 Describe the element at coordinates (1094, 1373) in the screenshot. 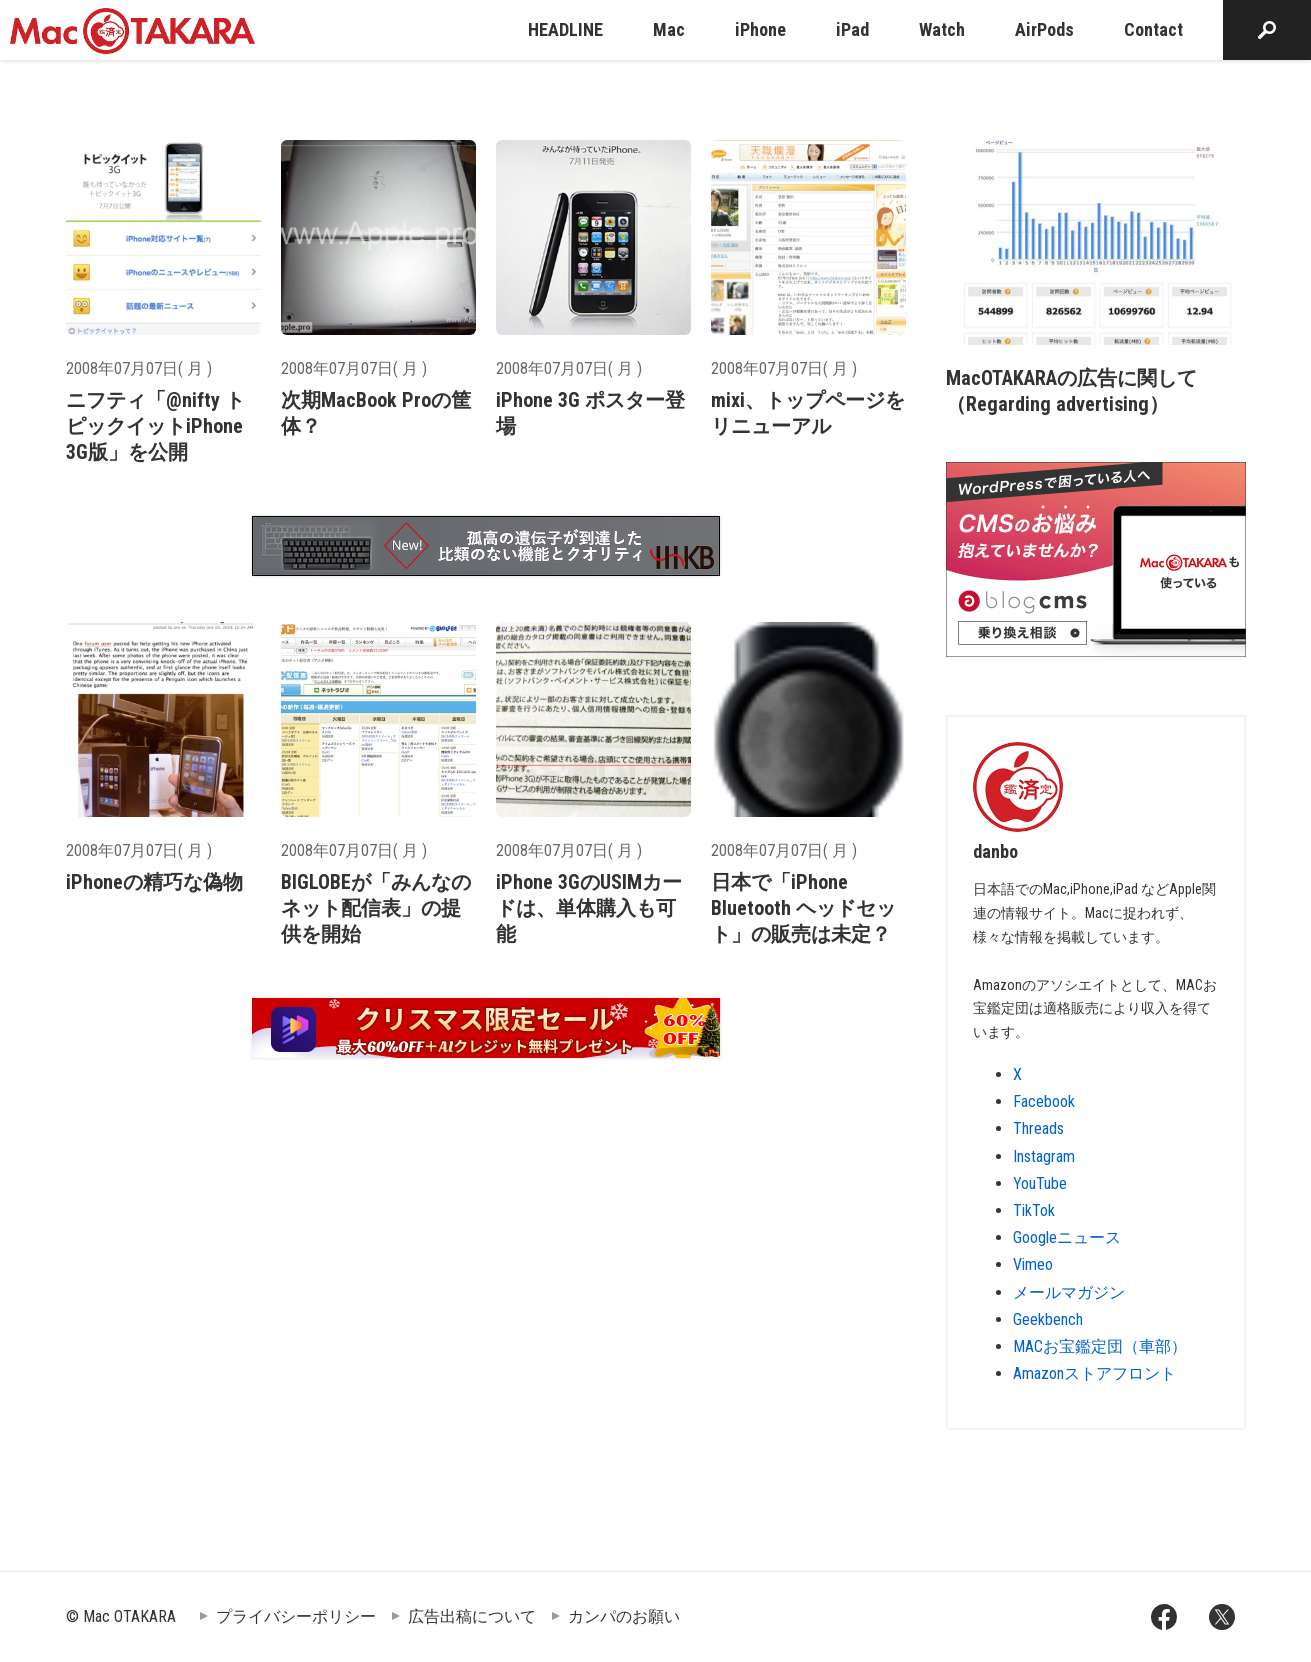

I see `Amazonストアフロント` at that location.